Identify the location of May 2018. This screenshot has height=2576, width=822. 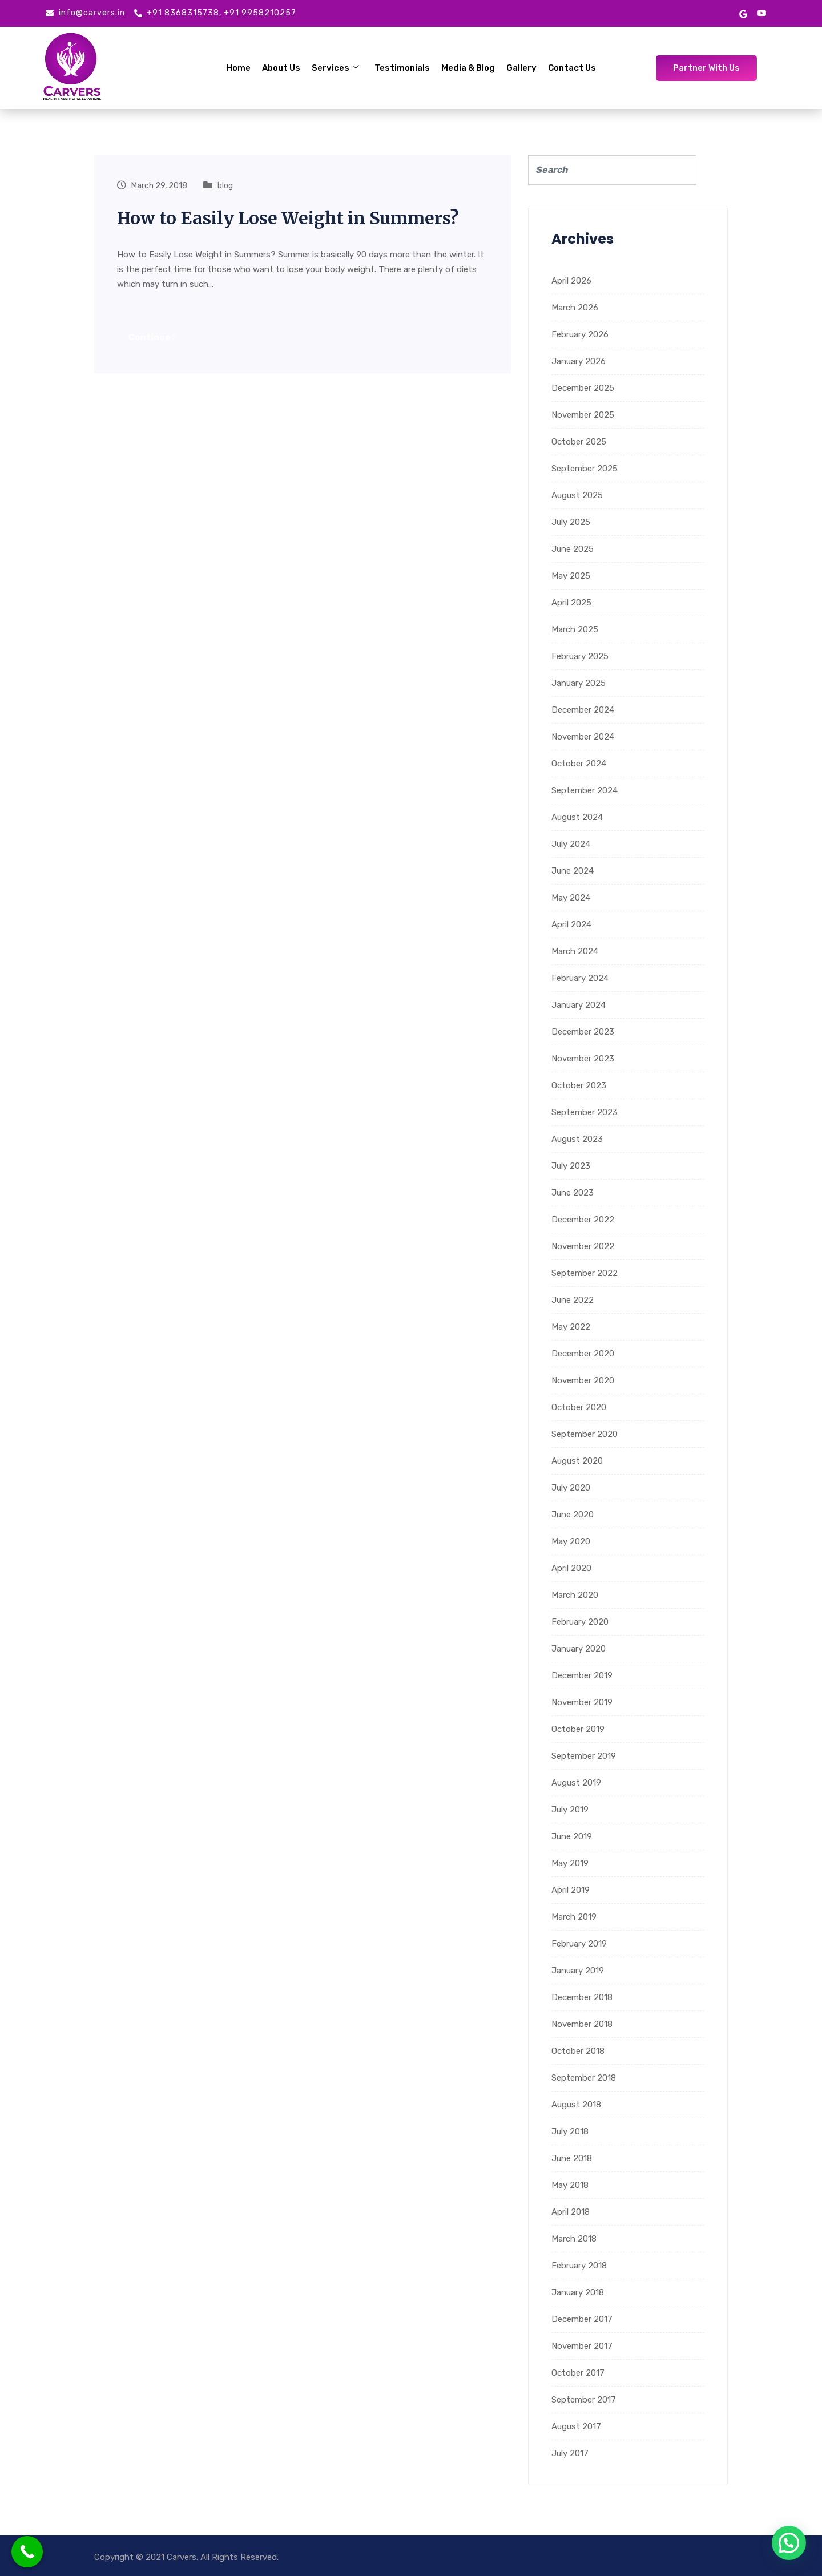
(570, 2185).